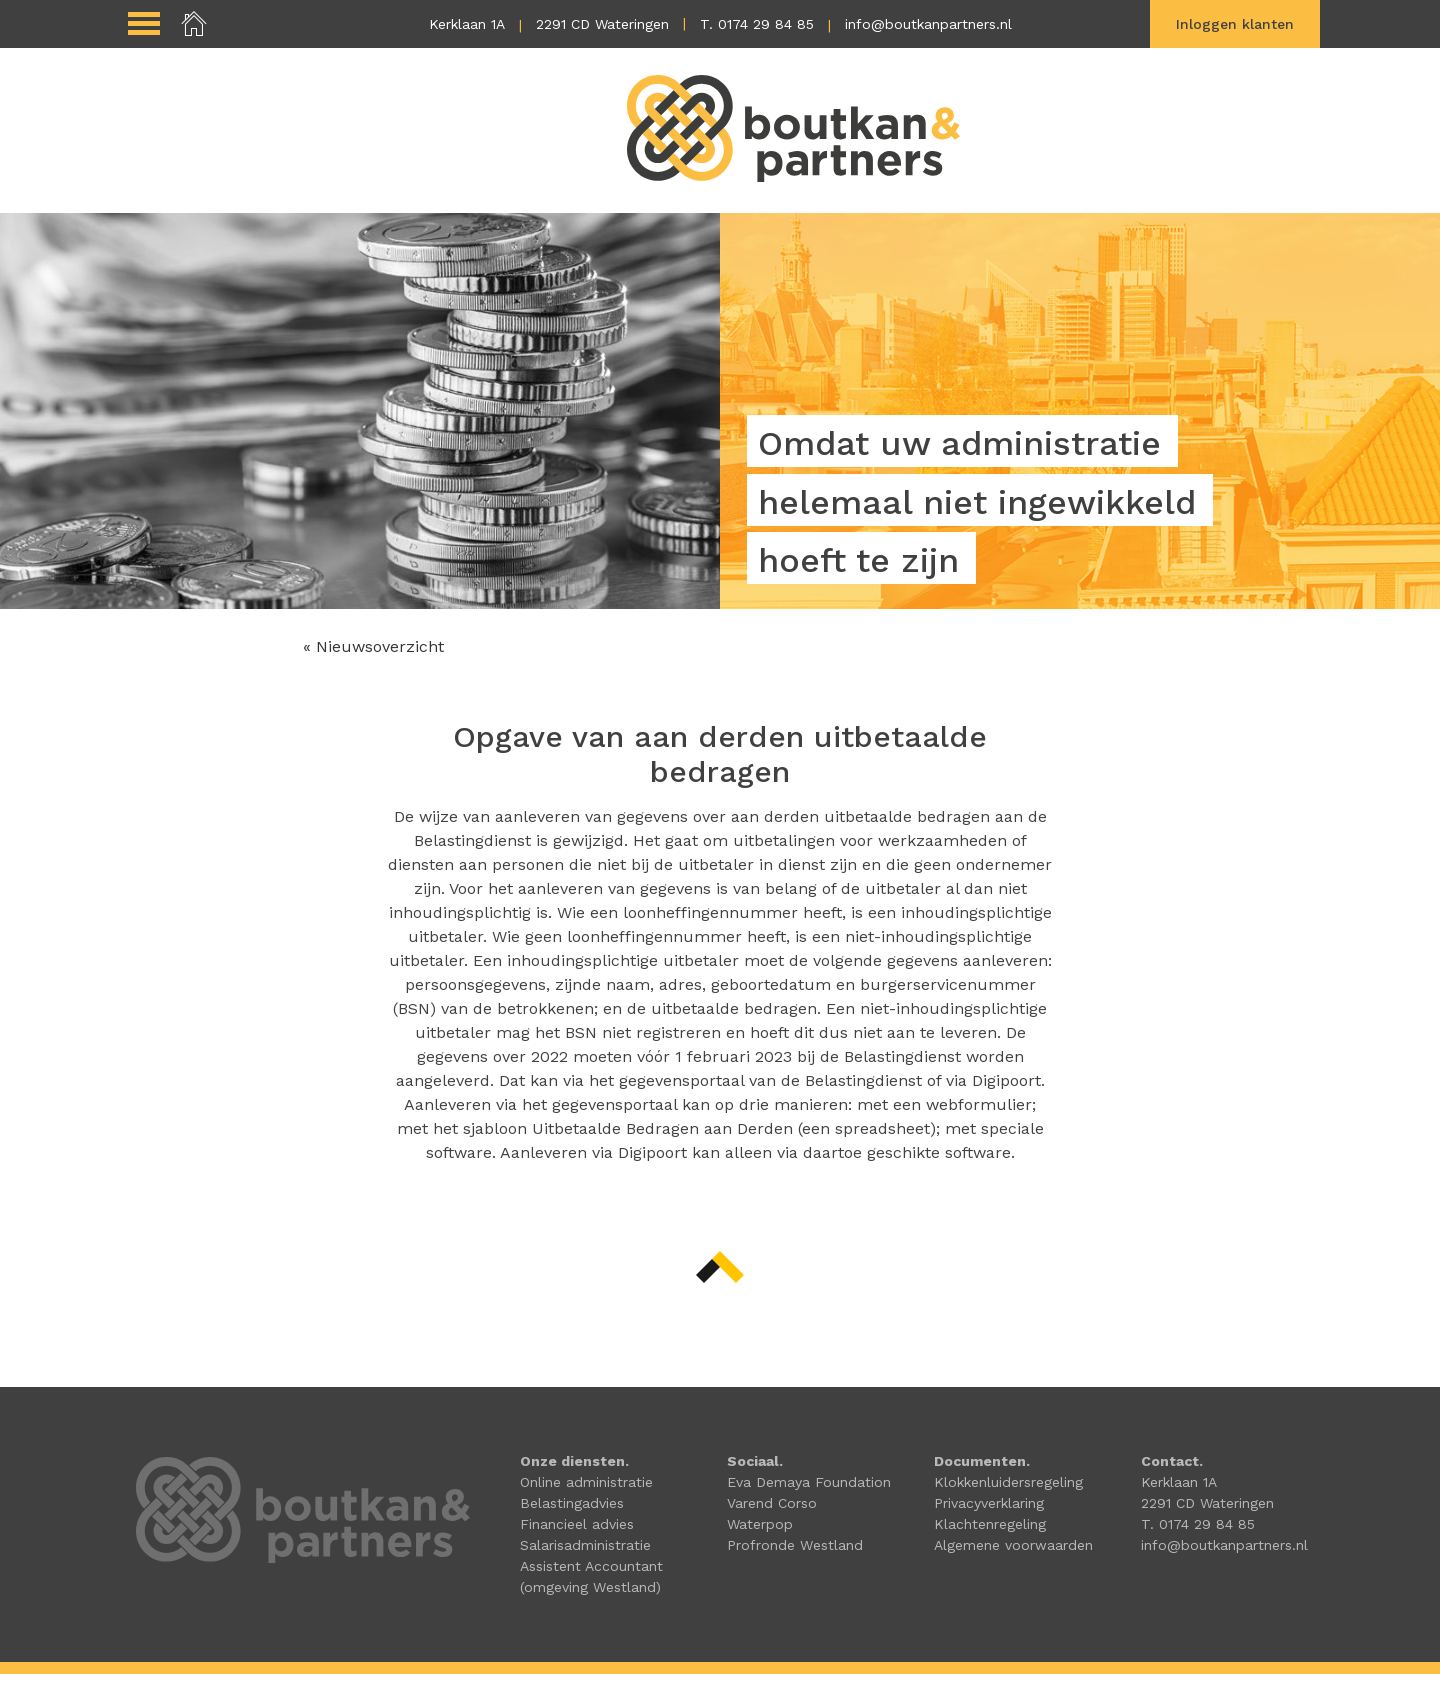 This screenshot has height=1688, width=1440. Describe the element at coordinates (989, 1517) in the screenshot. I see `Privacyverklaring` at that location.